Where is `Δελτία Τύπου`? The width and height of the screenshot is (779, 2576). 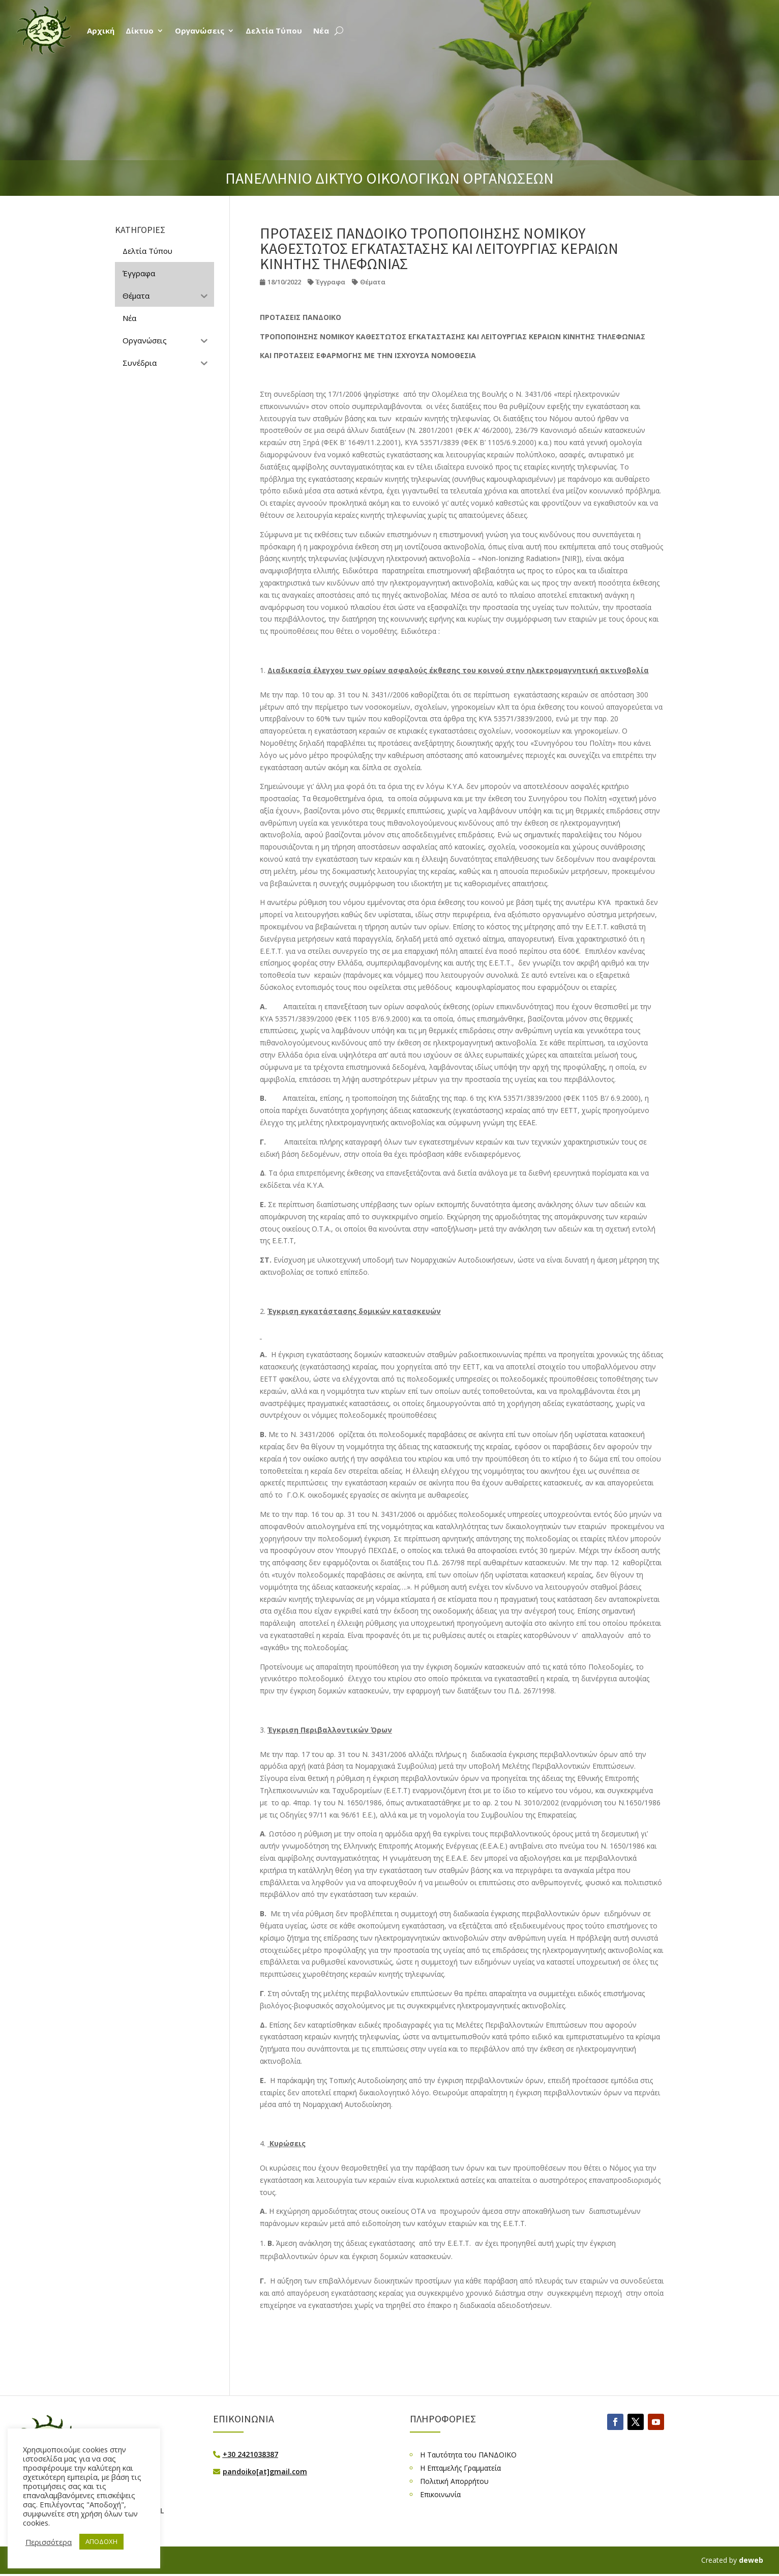
Δελτία Τύπου is located at coordinates (274, 30).